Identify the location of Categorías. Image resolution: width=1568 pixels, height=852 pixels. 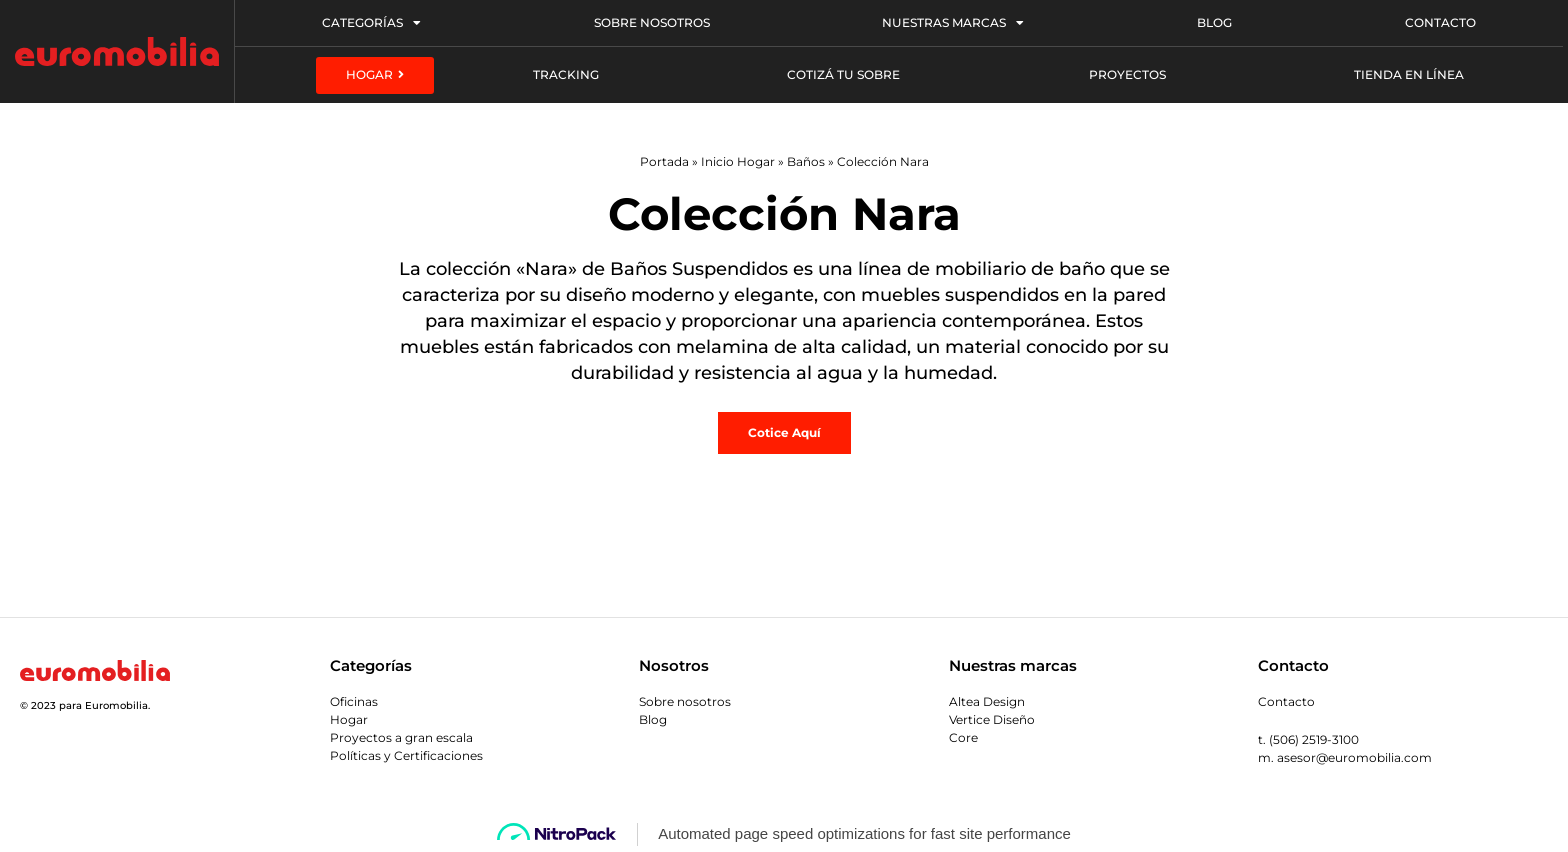
(371, 23).